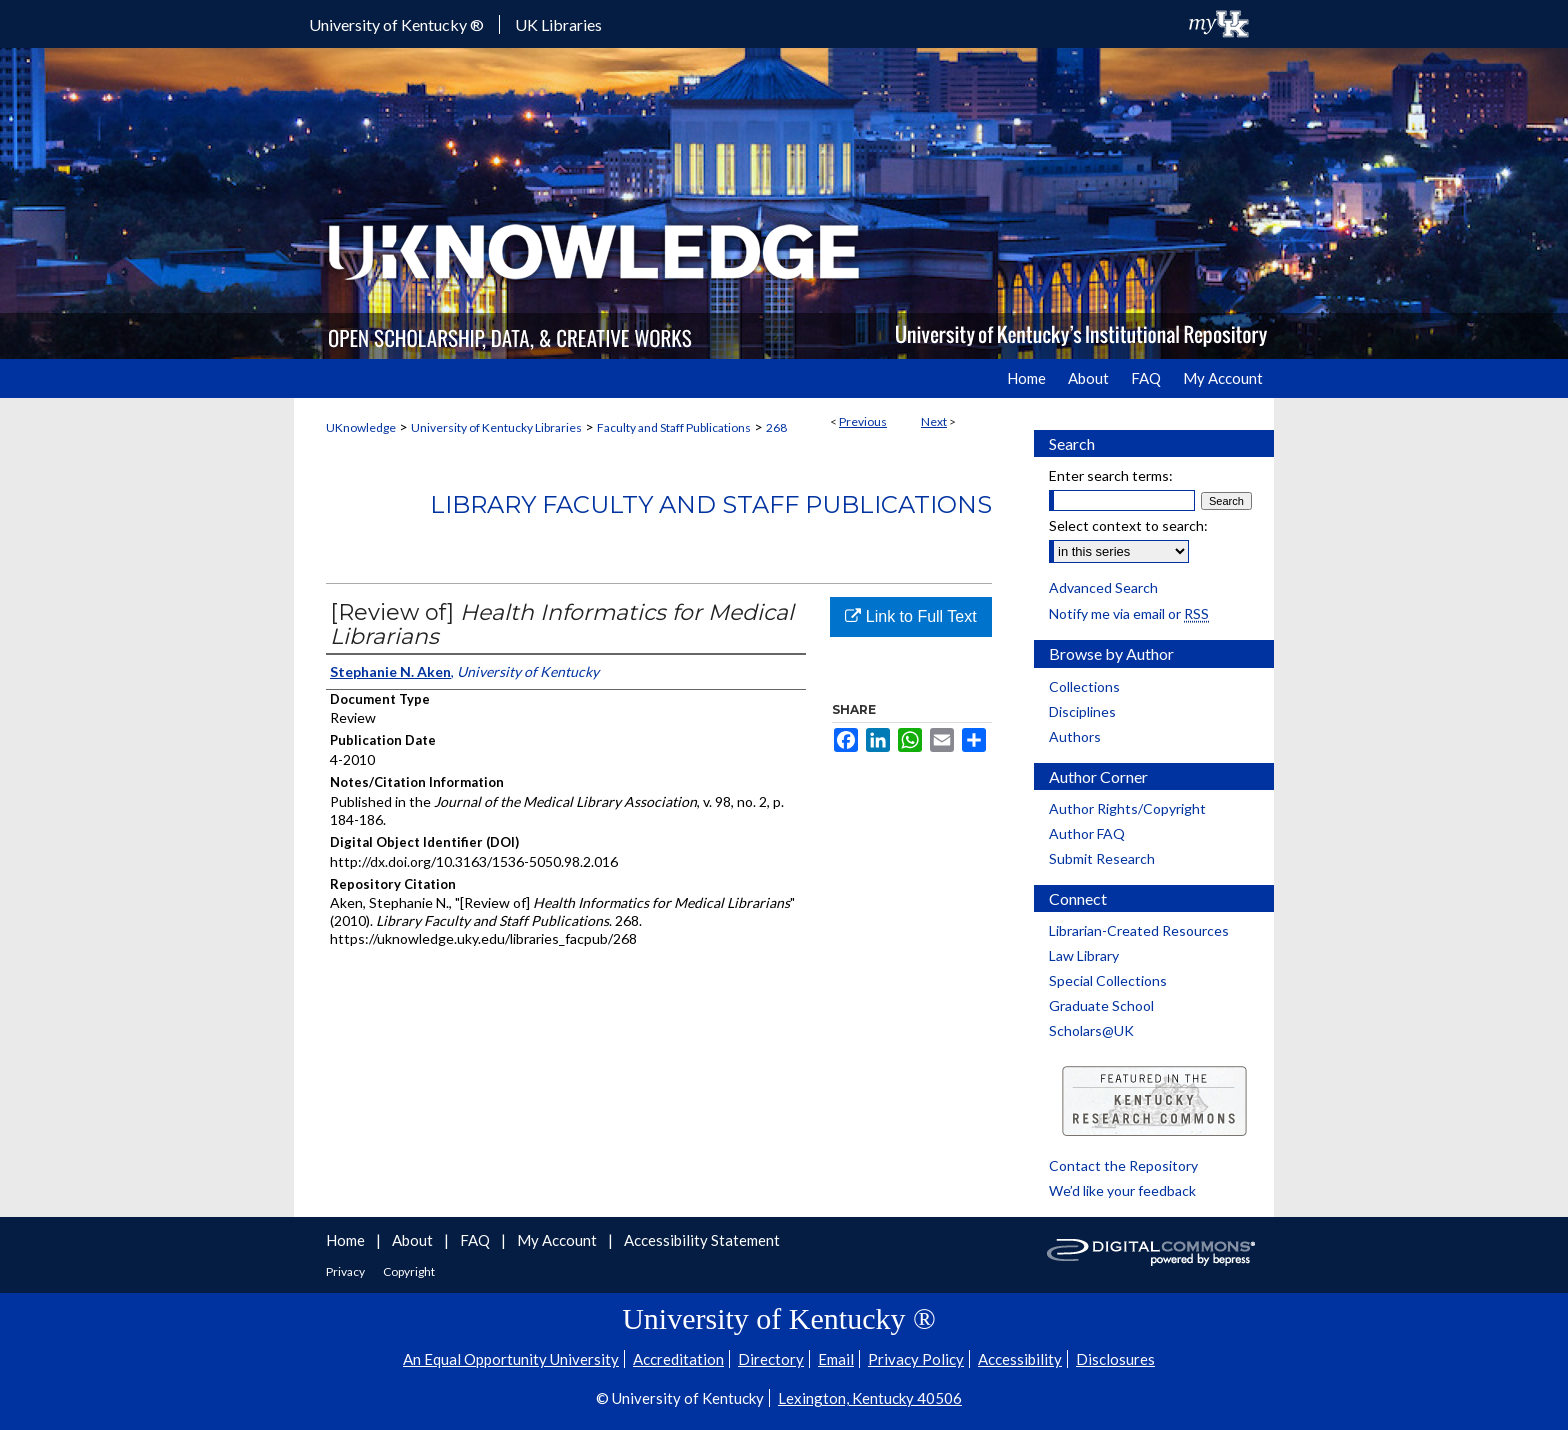 This screenshot has width=1568, height=1430. What do you see at coordinates (414, 1240) in the screenshot?
I see `About` at bounding box center [414, 1240].